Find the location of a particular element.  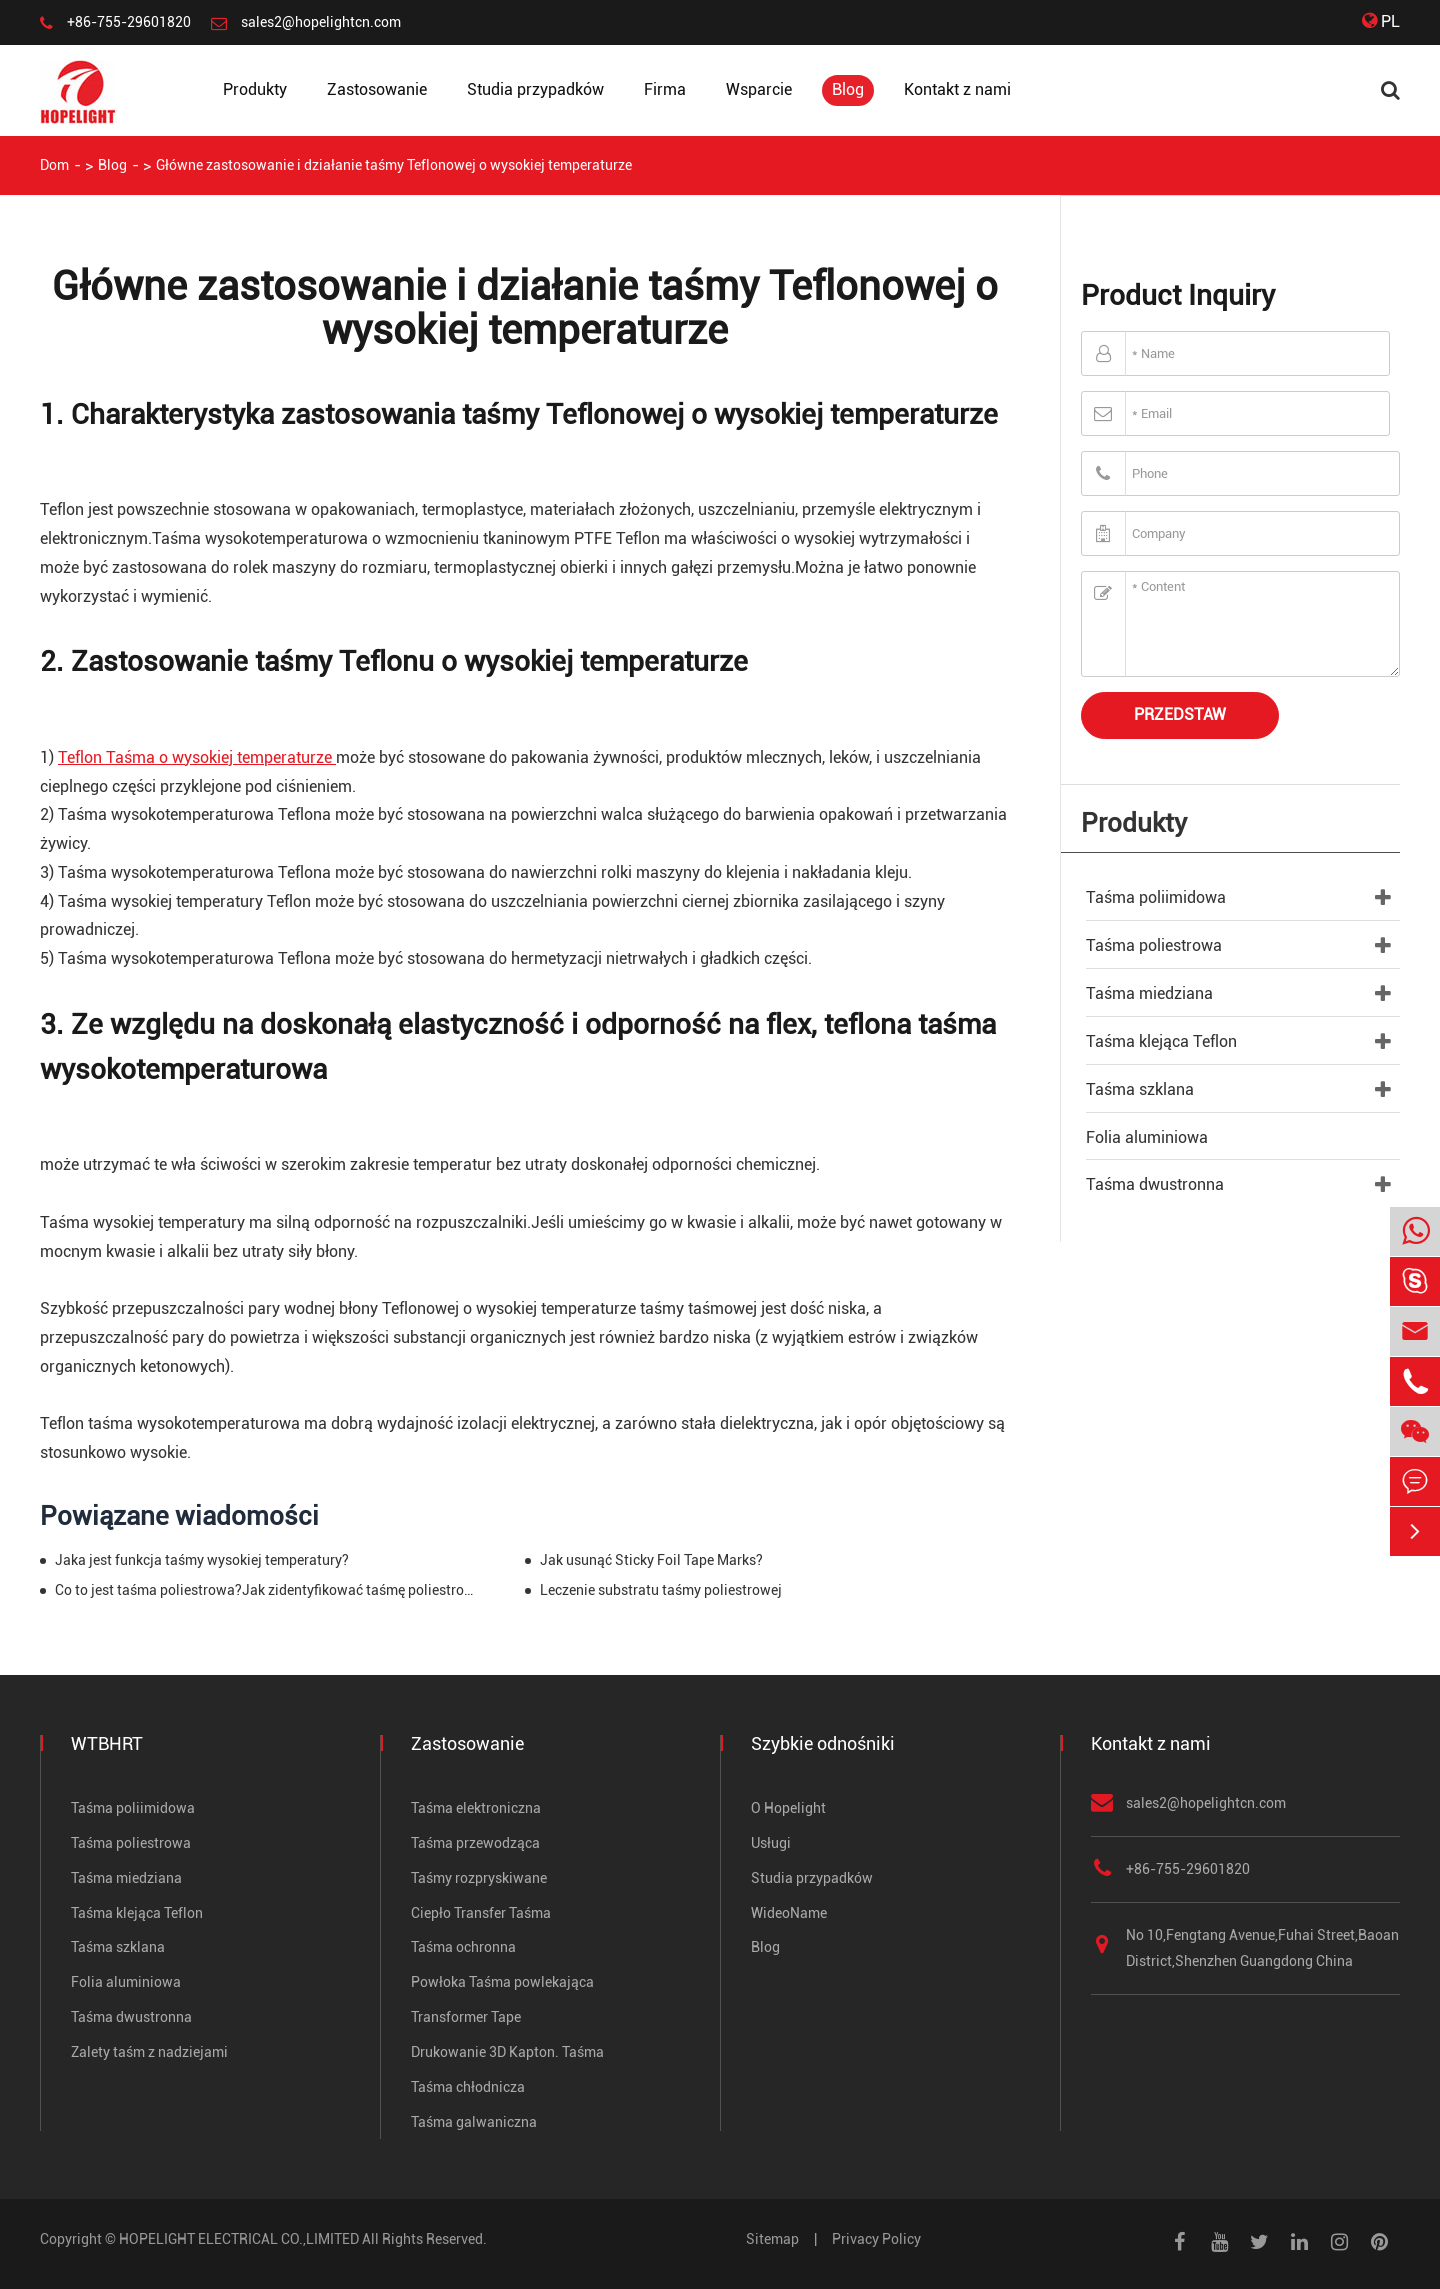

sales2@hopelightcn.com is located at coordinates (321, 22).